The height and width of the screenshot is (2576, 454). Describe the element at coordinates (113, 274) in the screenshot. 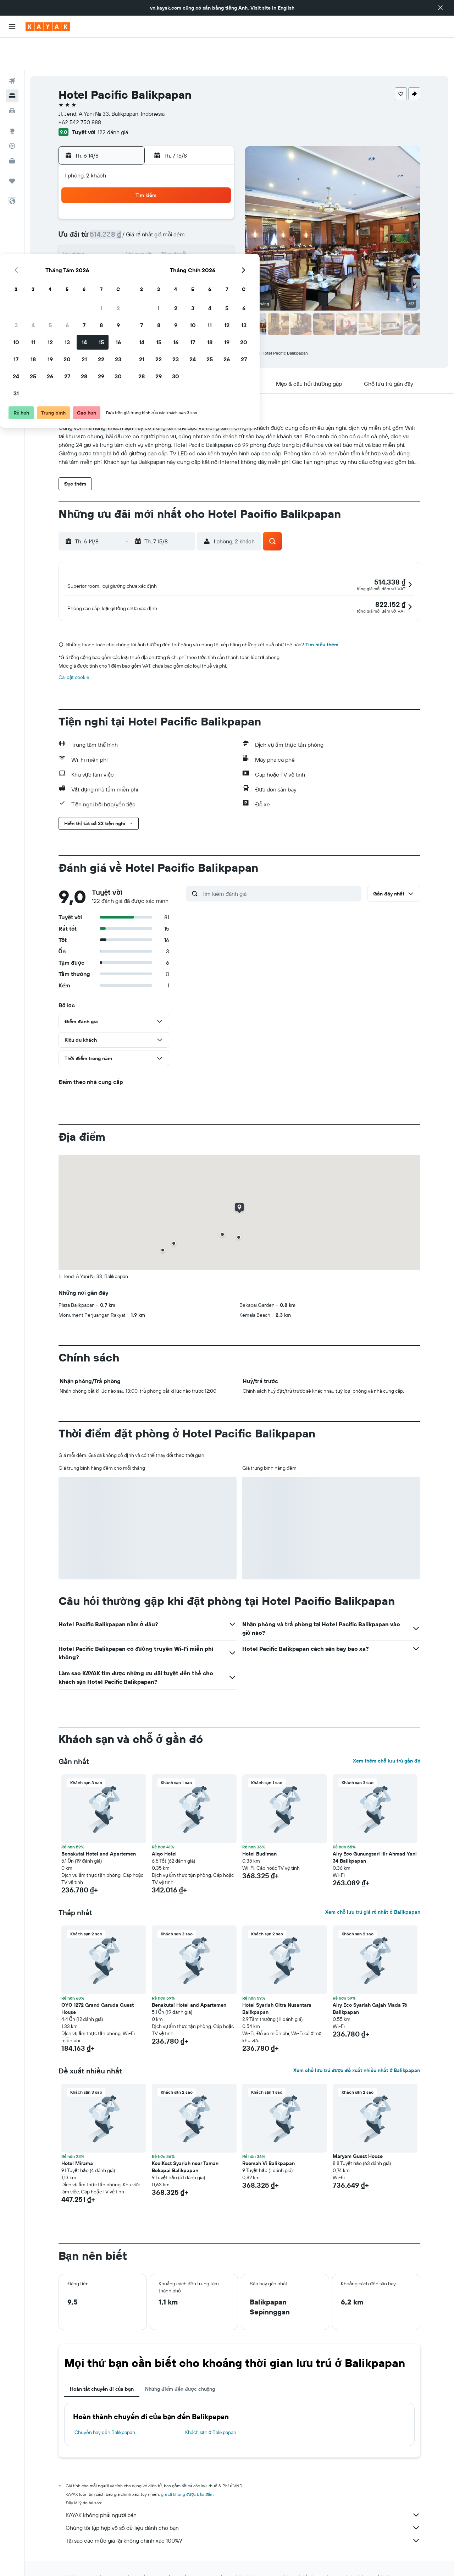

I see `31 [button]` at that location.